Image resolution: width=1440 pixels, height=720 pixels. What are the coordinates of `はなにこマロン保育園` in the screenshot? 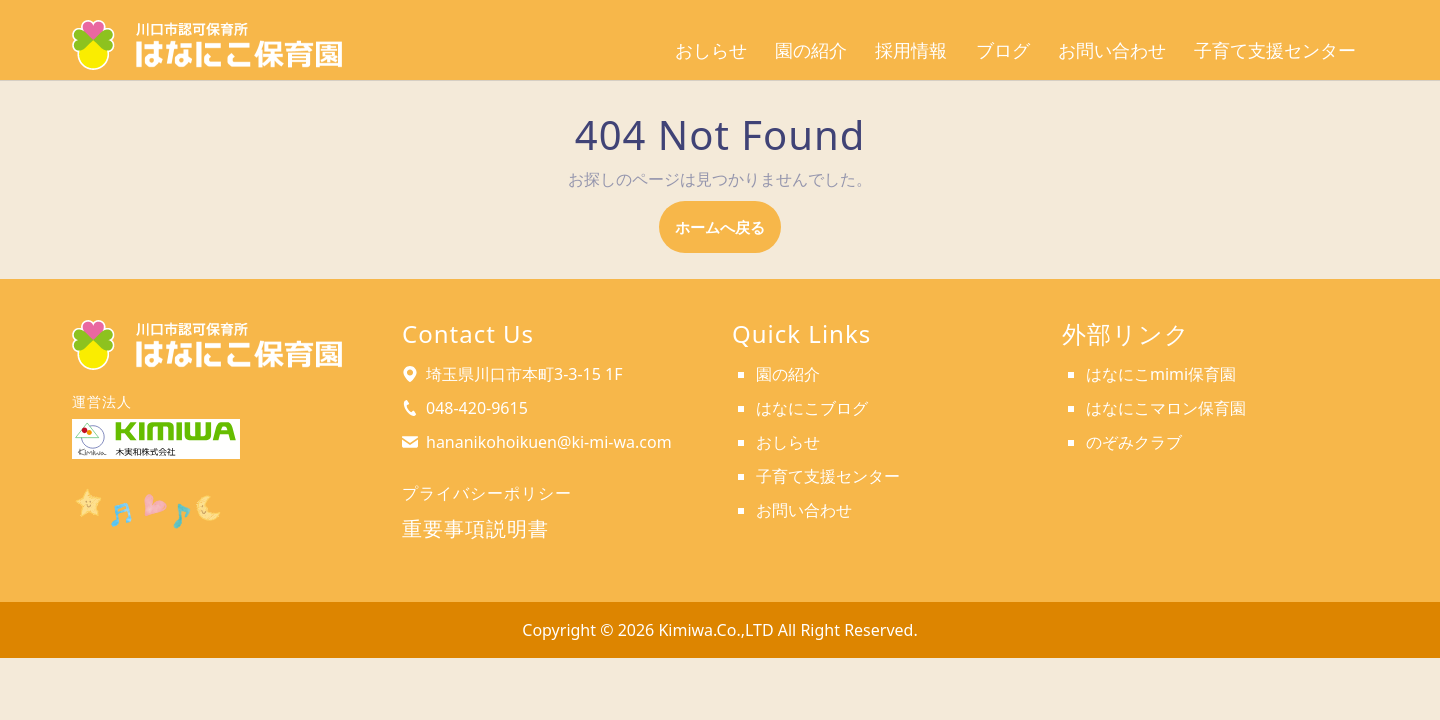 It's located at (1166, 408).